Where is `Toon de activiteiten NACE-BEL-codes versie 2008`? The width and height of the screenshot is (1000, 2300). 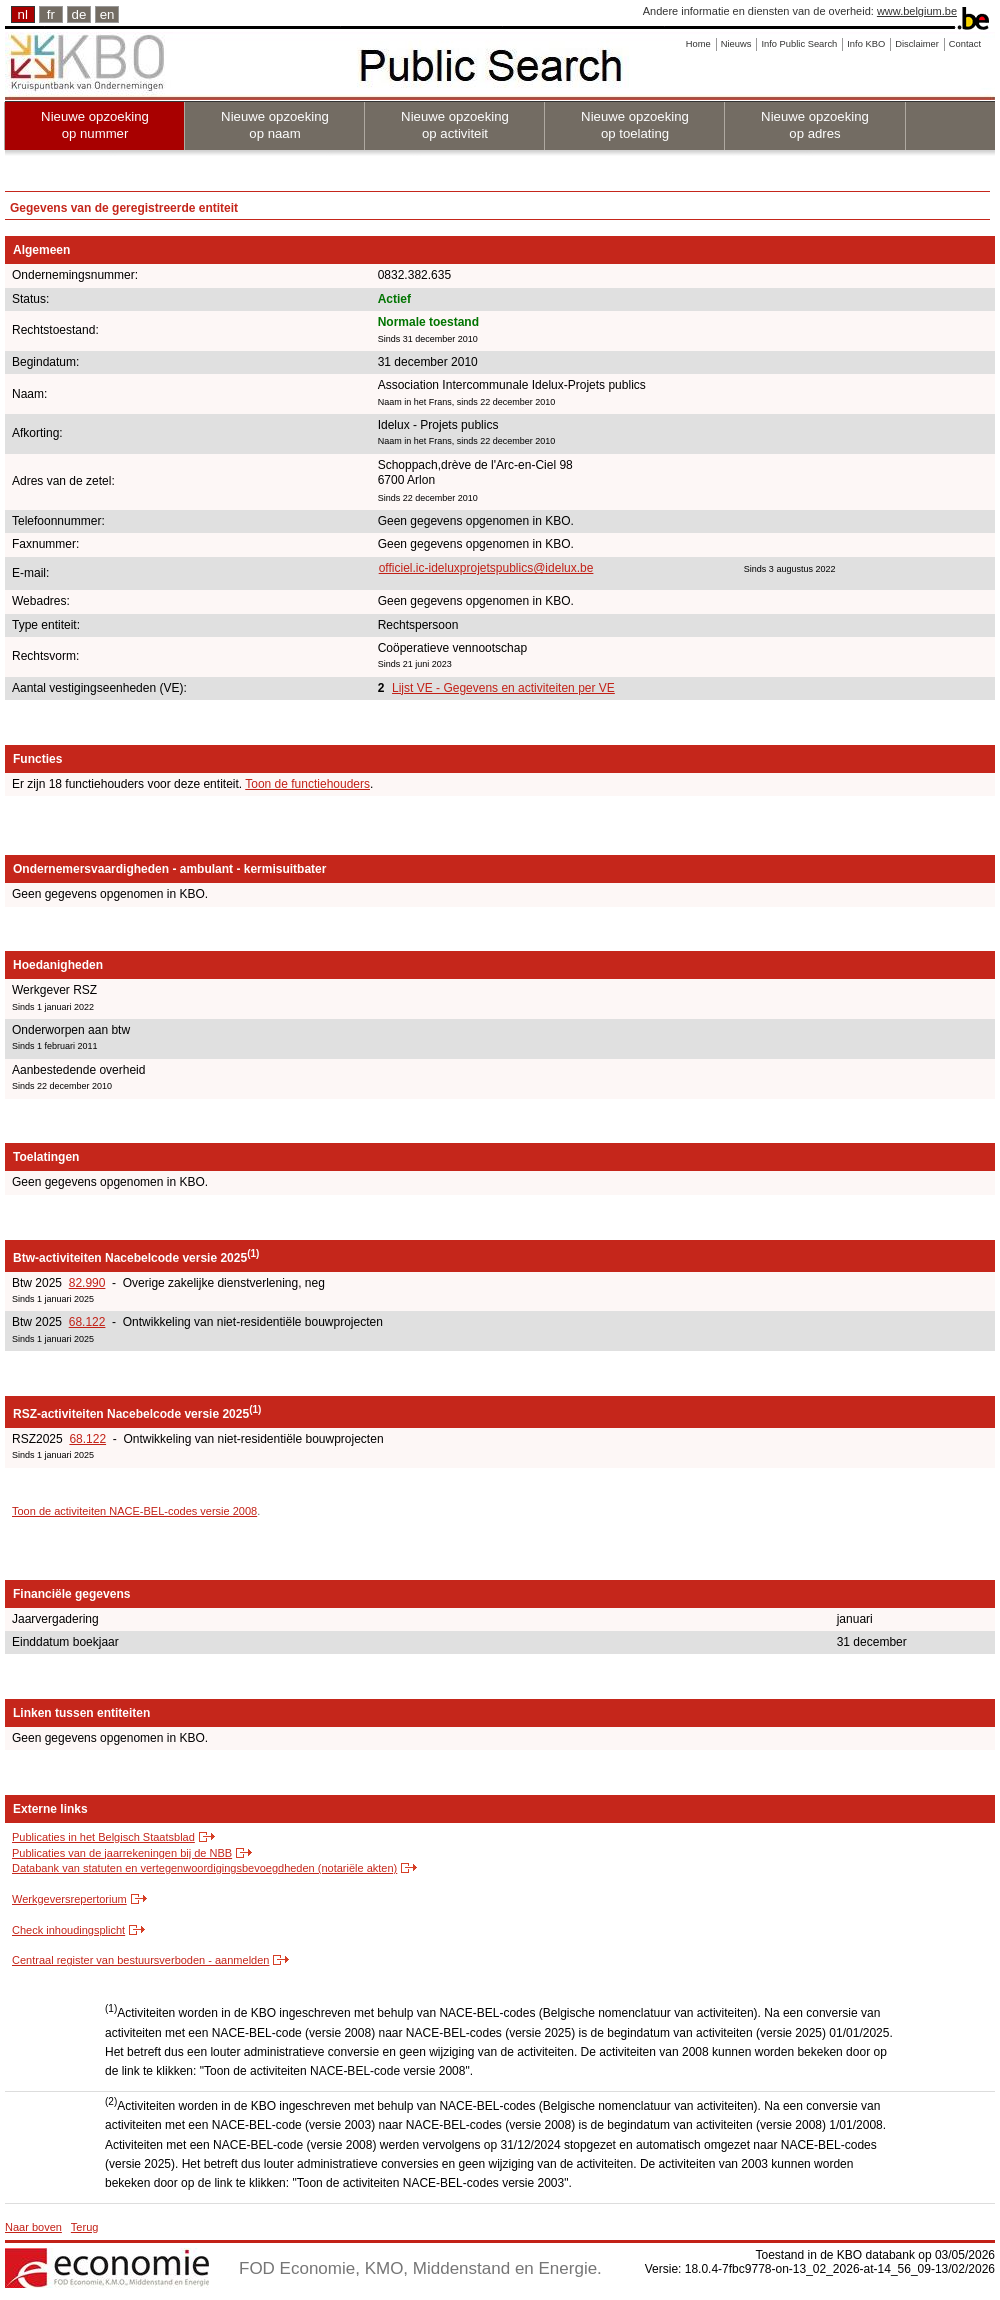
Toon de activiteiten NACE-BEL-codes versie 2008 is located at coordinates (134, 1511).